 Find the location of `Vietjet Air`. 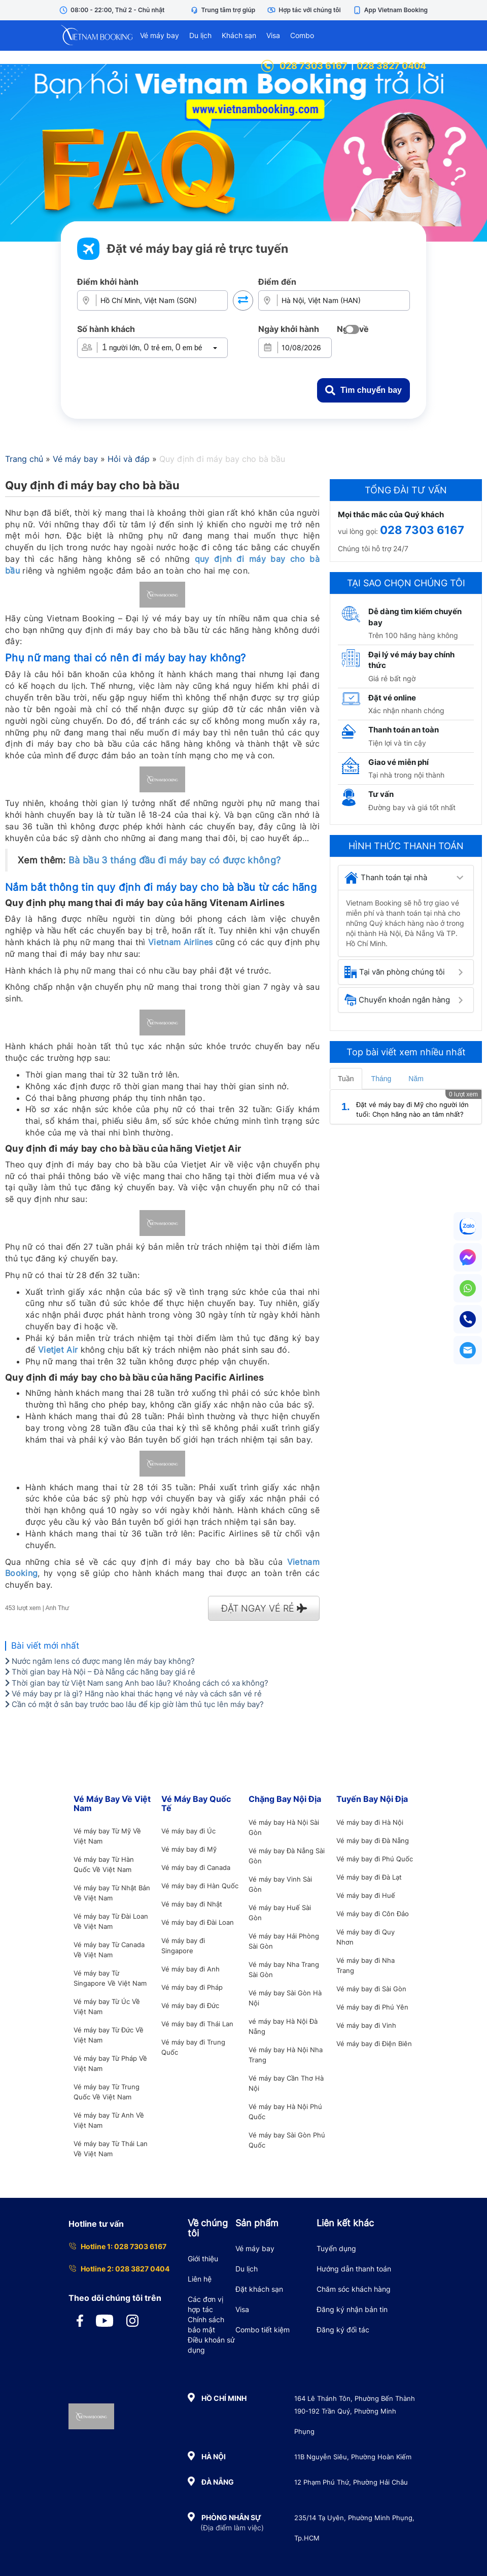

Vietjet Air is located at coordinates (58, 1350).